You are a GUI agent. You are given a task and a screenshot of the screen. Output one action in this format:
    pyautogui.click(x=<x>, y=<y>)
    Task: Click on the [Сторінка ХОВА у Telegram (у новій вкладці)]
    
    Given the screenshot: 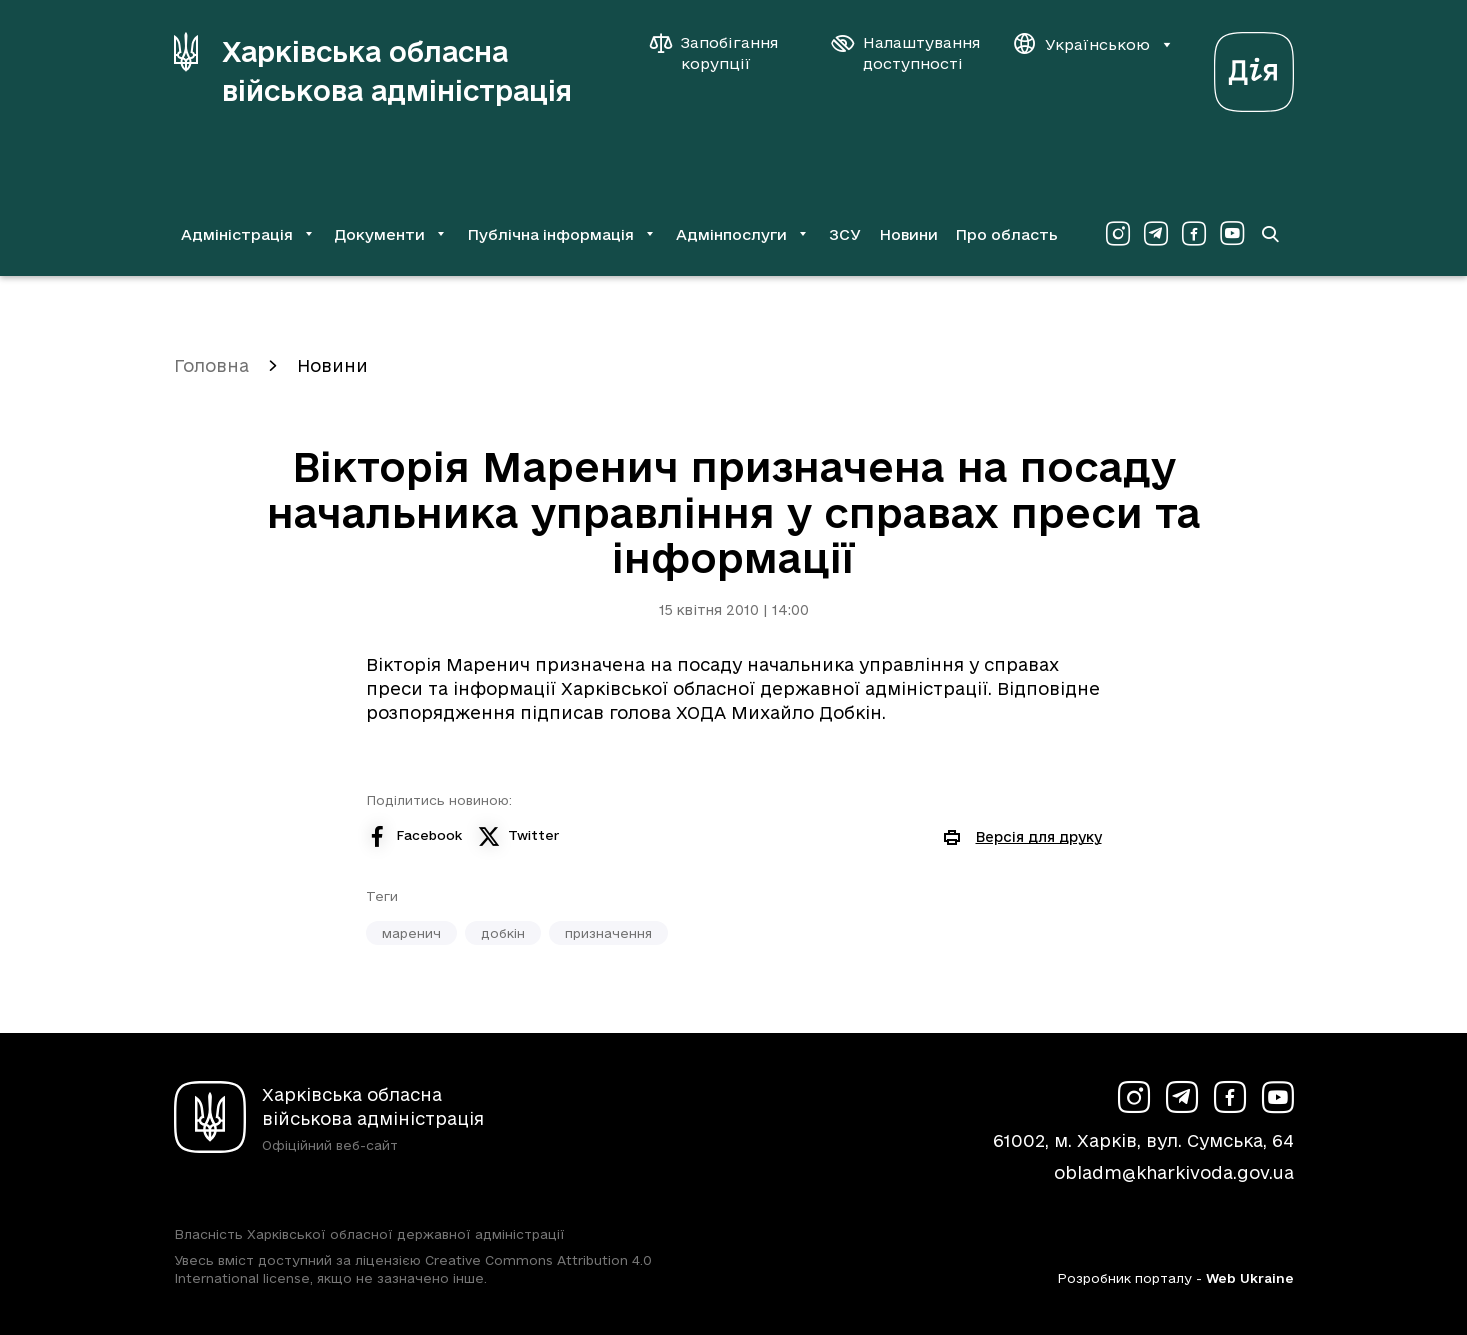 What is the action you would take?
    pyautogui.click(x=1156, y=234)
    